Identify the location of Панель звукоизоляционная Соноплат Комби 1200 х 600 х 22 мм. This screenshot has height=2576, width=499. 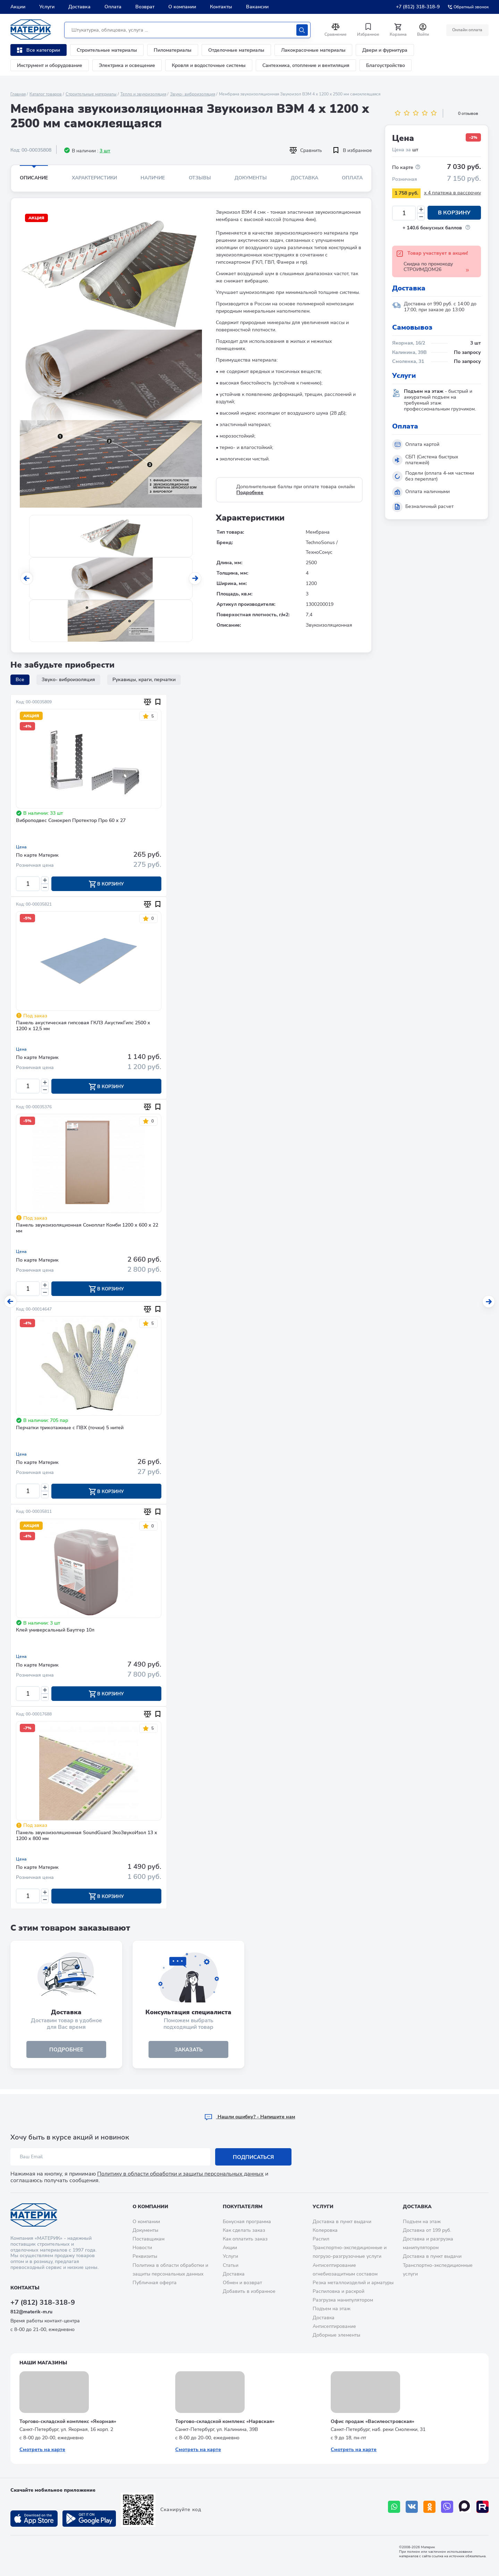
(87, 1230).